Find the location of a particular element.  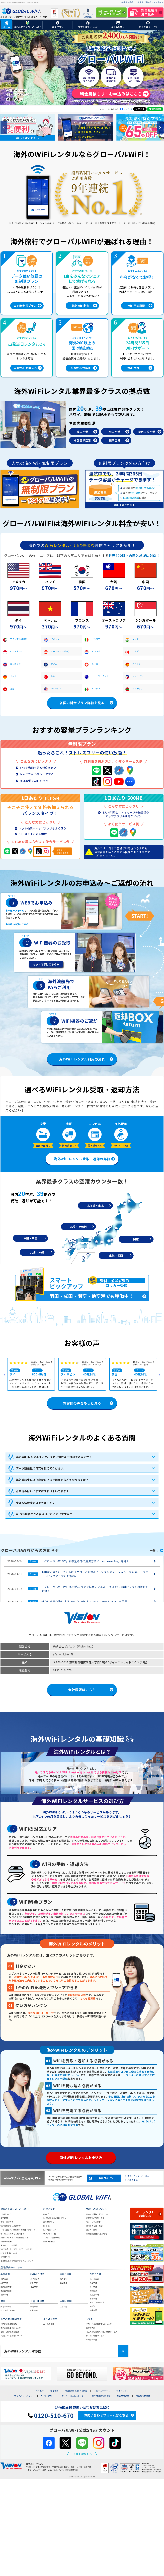

株主様ご優待のご案内 is located at coordinates (95, 2335).